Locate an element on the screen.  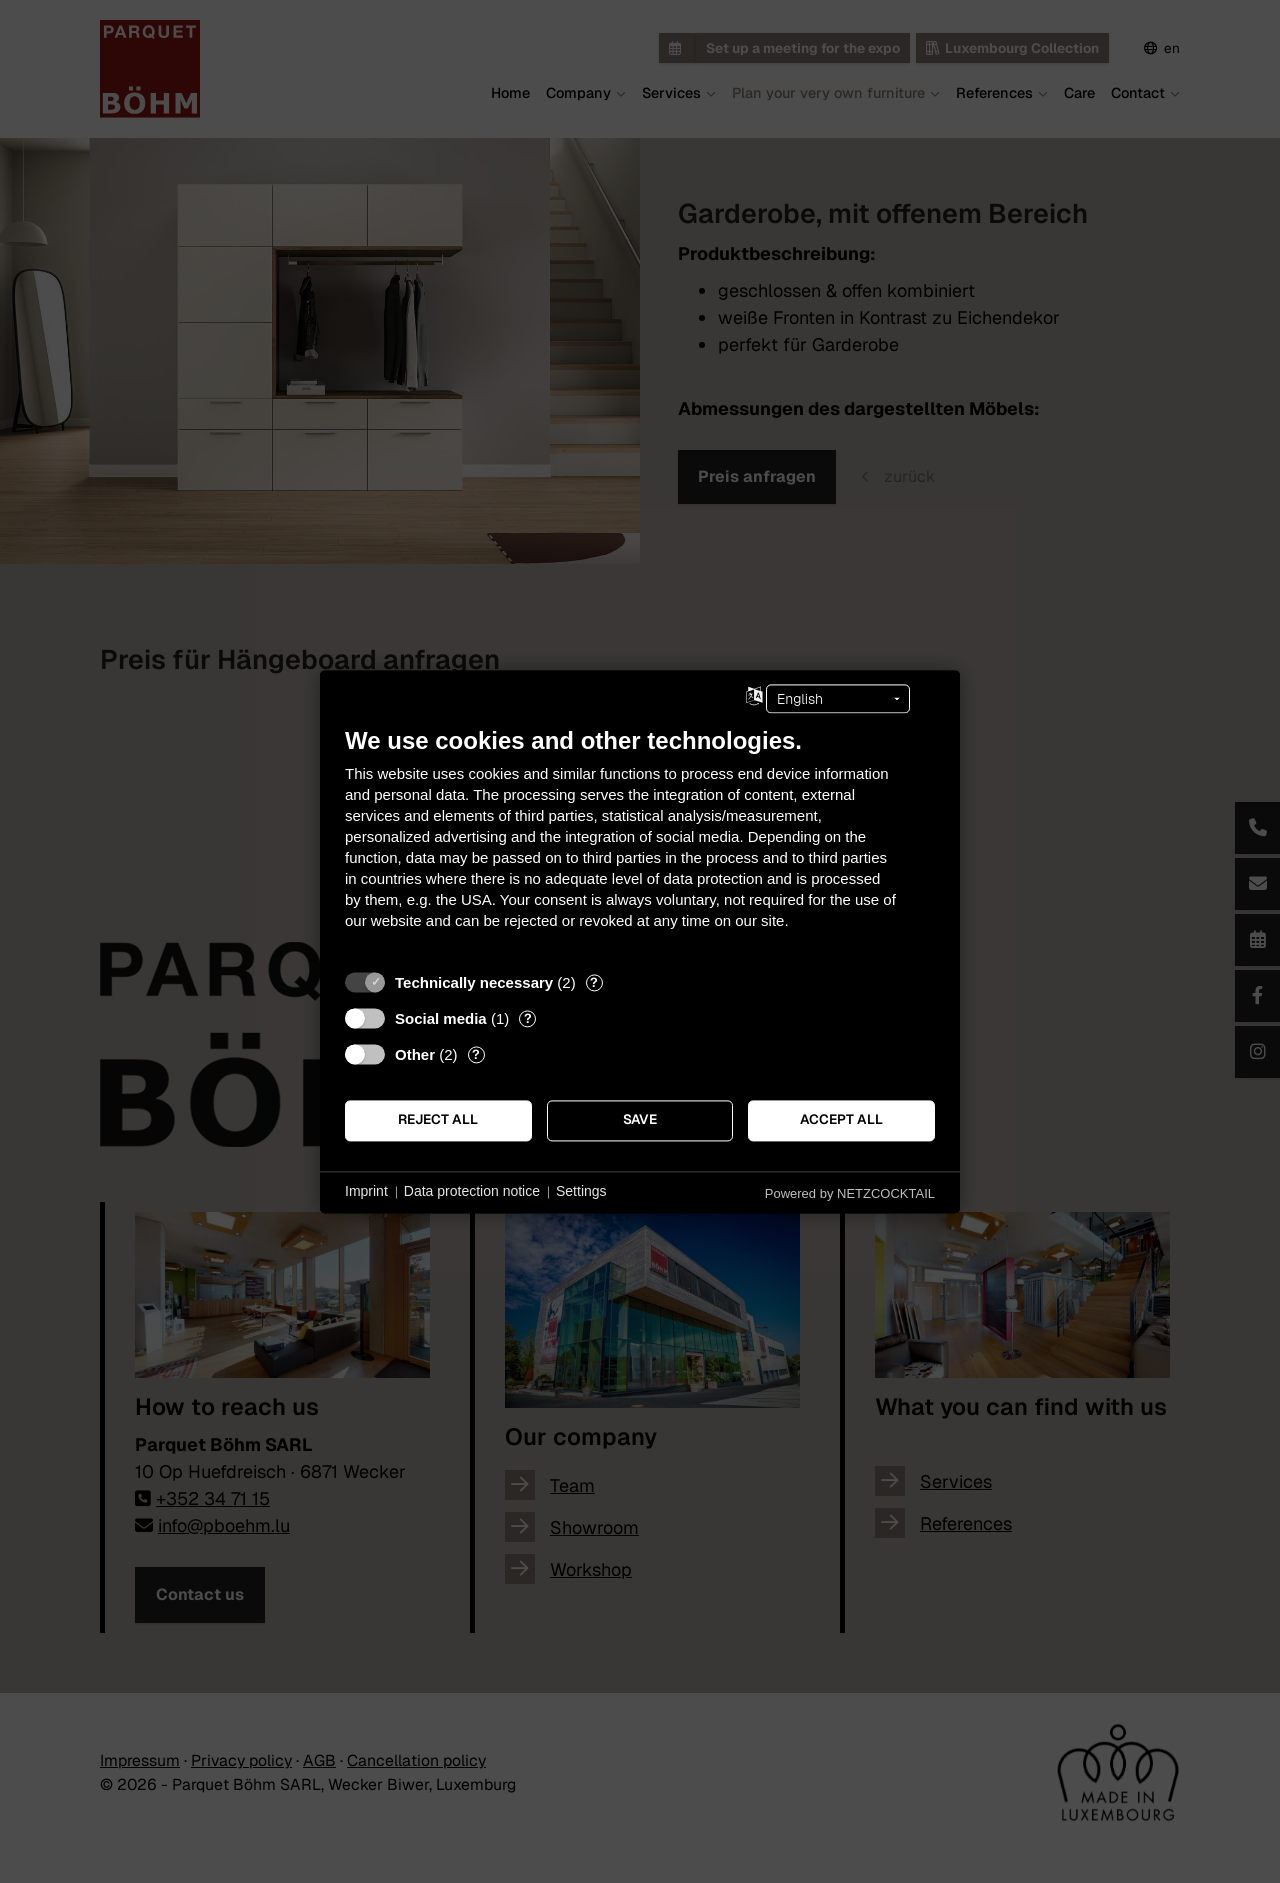
Settings [button] is located at coordinates (581, 1192).